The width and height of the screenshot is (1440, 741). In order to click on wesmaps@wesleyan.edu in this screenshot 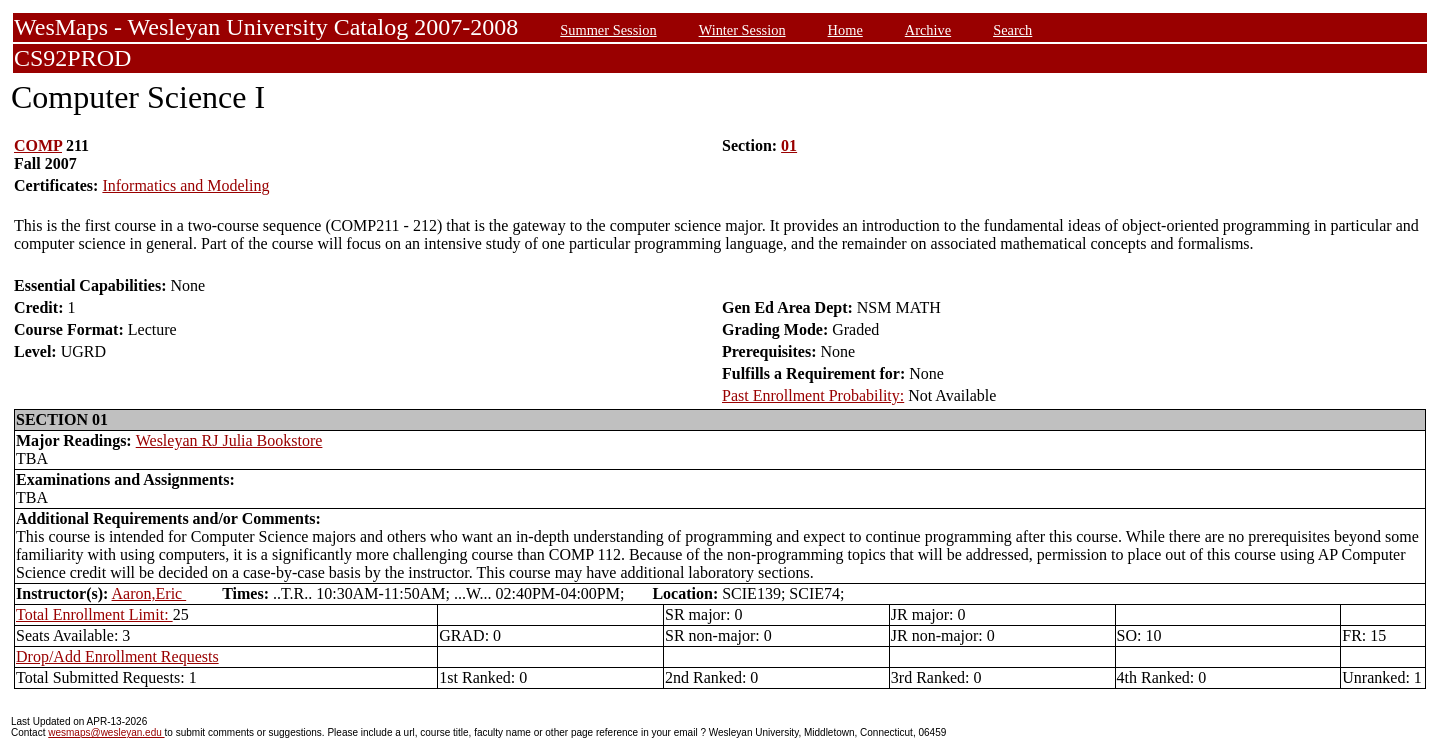, I will do `click(106, 732)`.